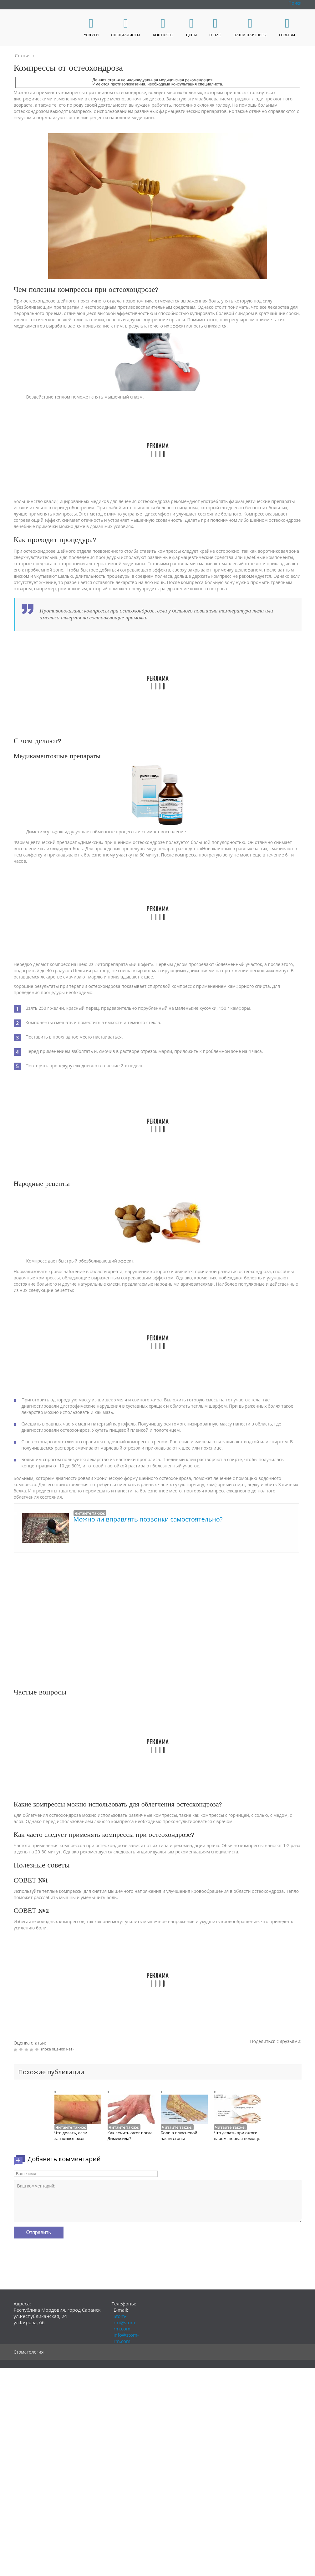 The image size is (315, 2576). I want to click on Боли в плюсневой части стопы, so click(179, 2135).